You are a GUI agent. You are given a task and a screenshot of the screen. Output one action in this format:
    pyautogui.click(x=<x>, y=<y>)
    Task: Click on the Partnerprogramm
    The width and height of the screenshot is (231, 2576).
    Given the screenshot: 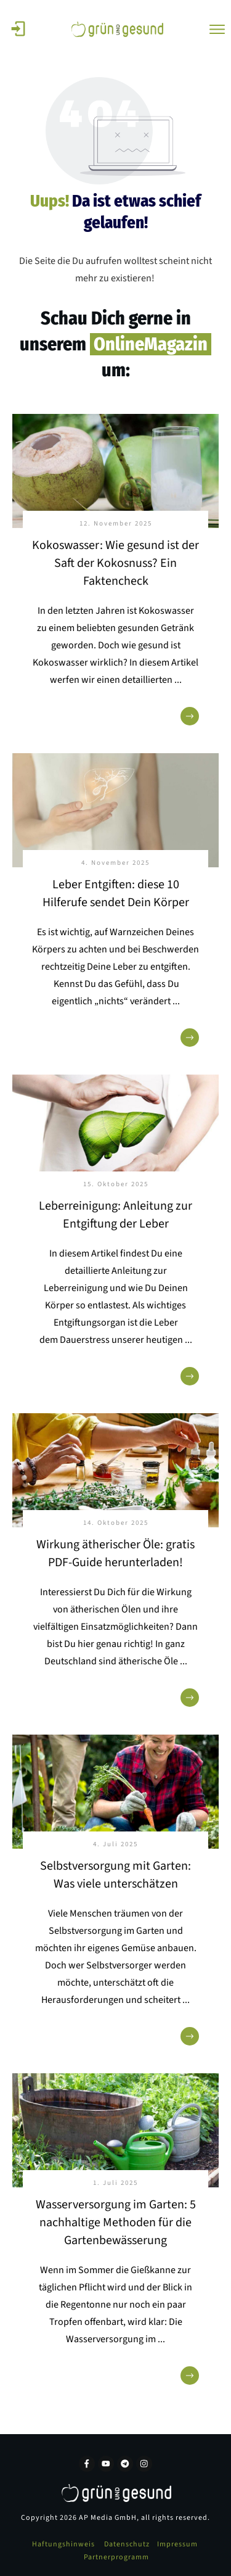 What is the action you would take?
    pyautogui.click(x=116, y=2557)
    